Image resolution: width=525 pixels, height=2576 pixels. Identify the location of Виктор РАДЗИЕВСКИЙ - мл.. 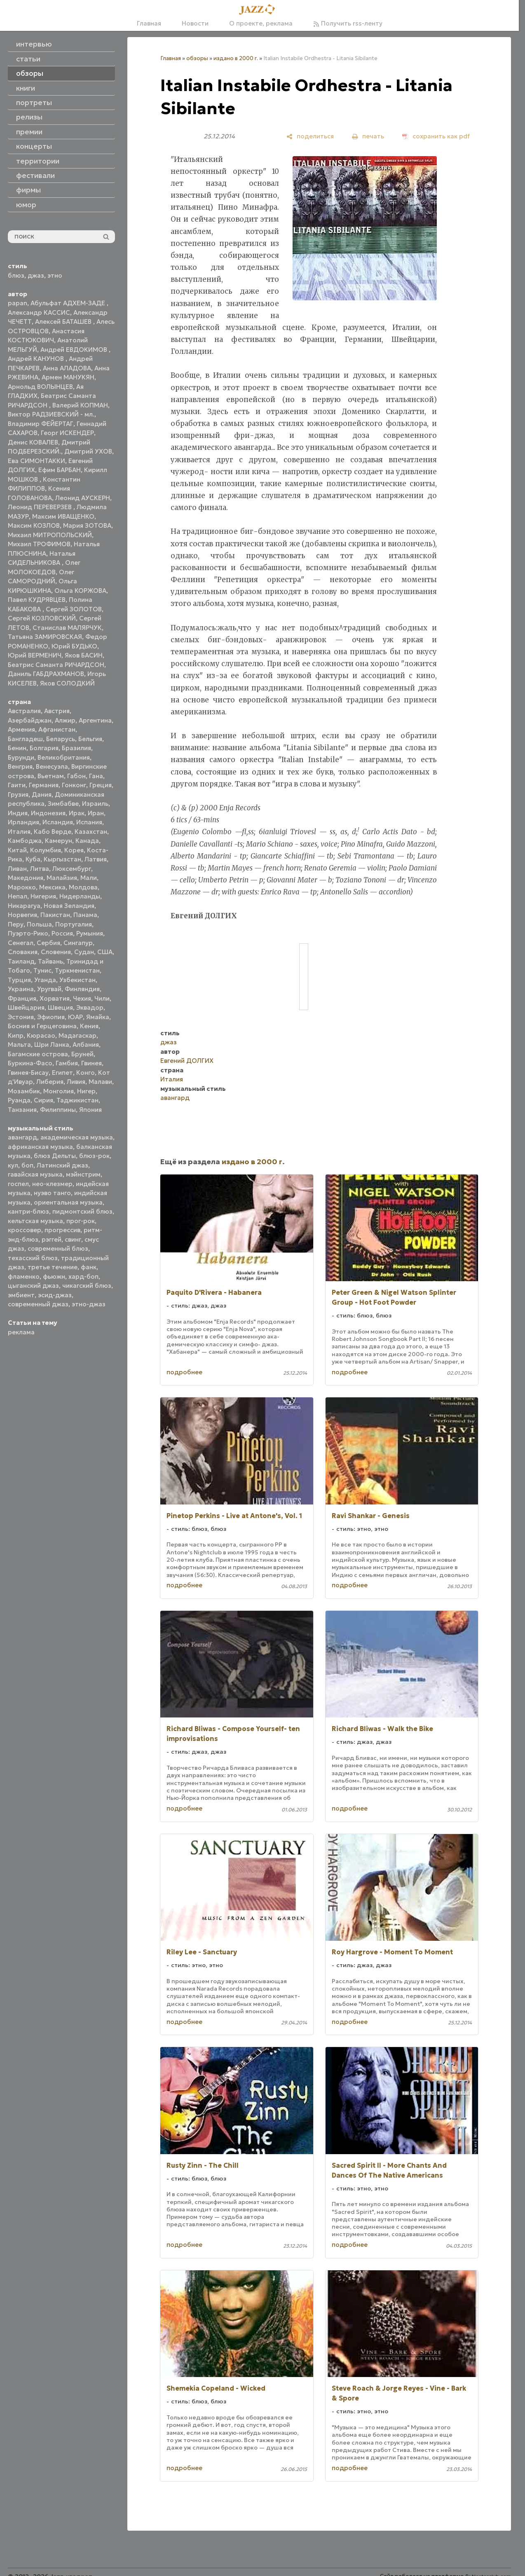
(51, 414).